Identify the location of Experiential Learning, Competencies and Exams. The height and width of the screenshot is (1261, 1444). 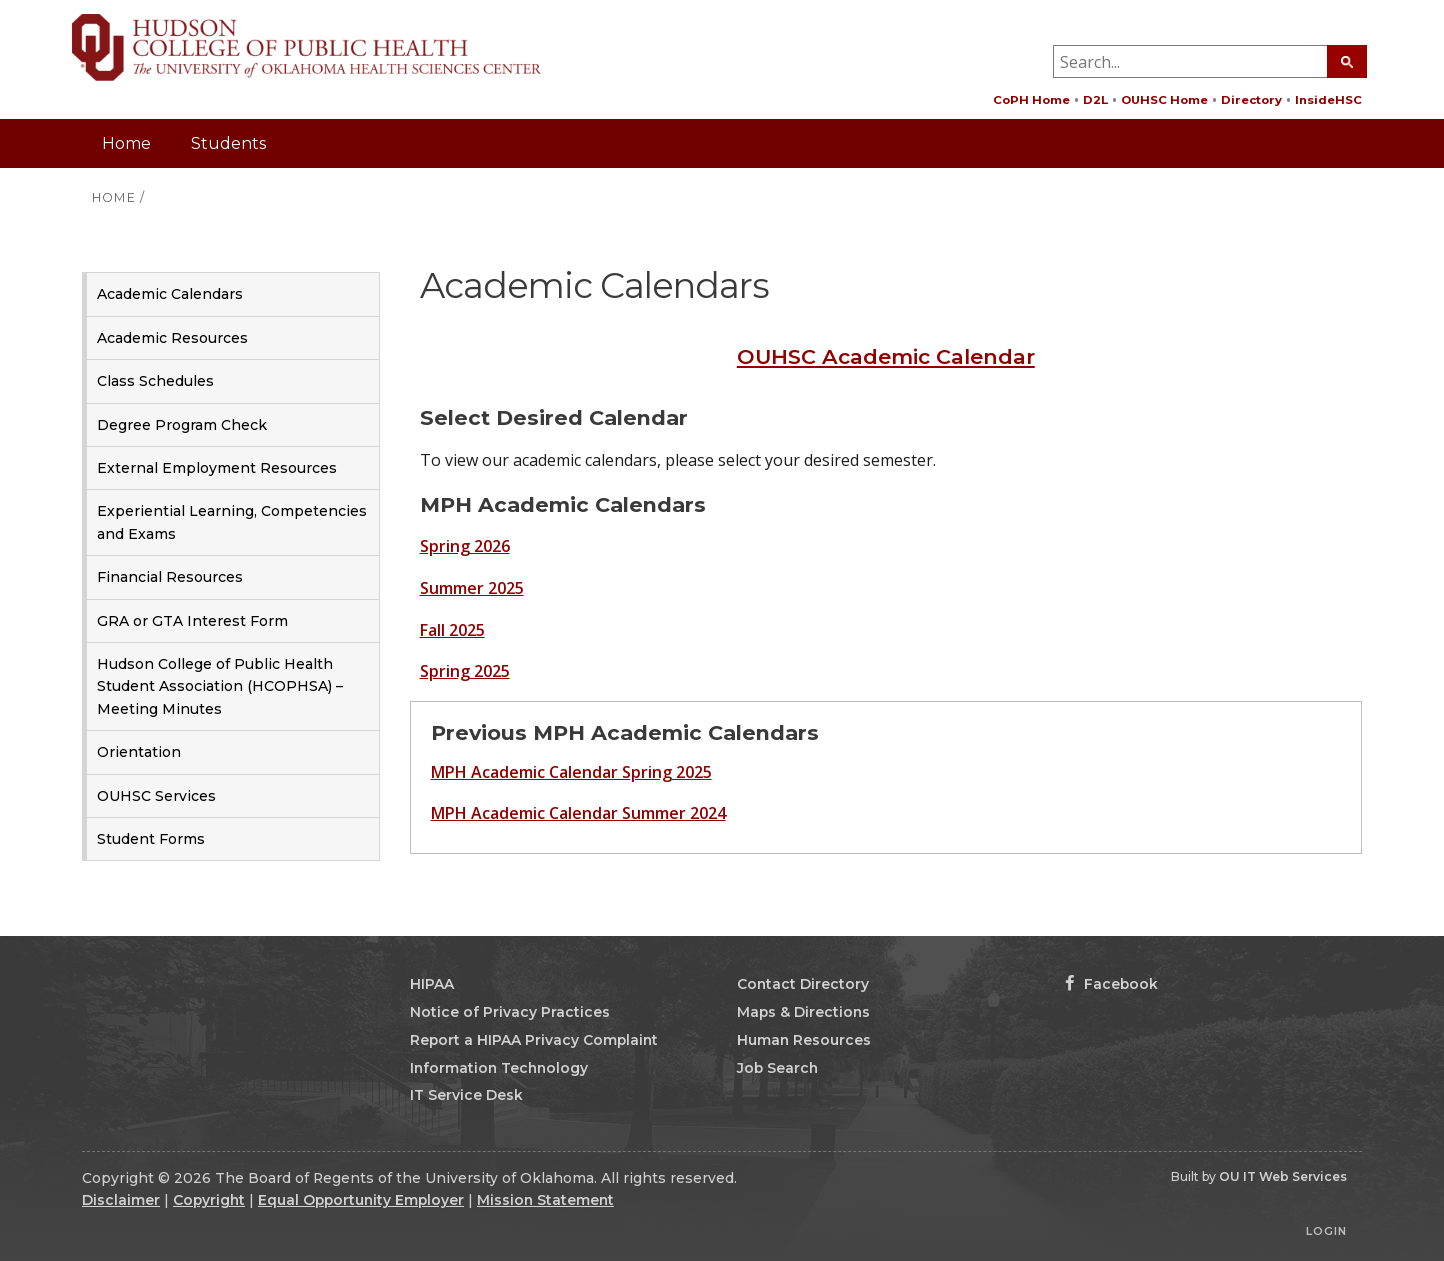
(232, 522).